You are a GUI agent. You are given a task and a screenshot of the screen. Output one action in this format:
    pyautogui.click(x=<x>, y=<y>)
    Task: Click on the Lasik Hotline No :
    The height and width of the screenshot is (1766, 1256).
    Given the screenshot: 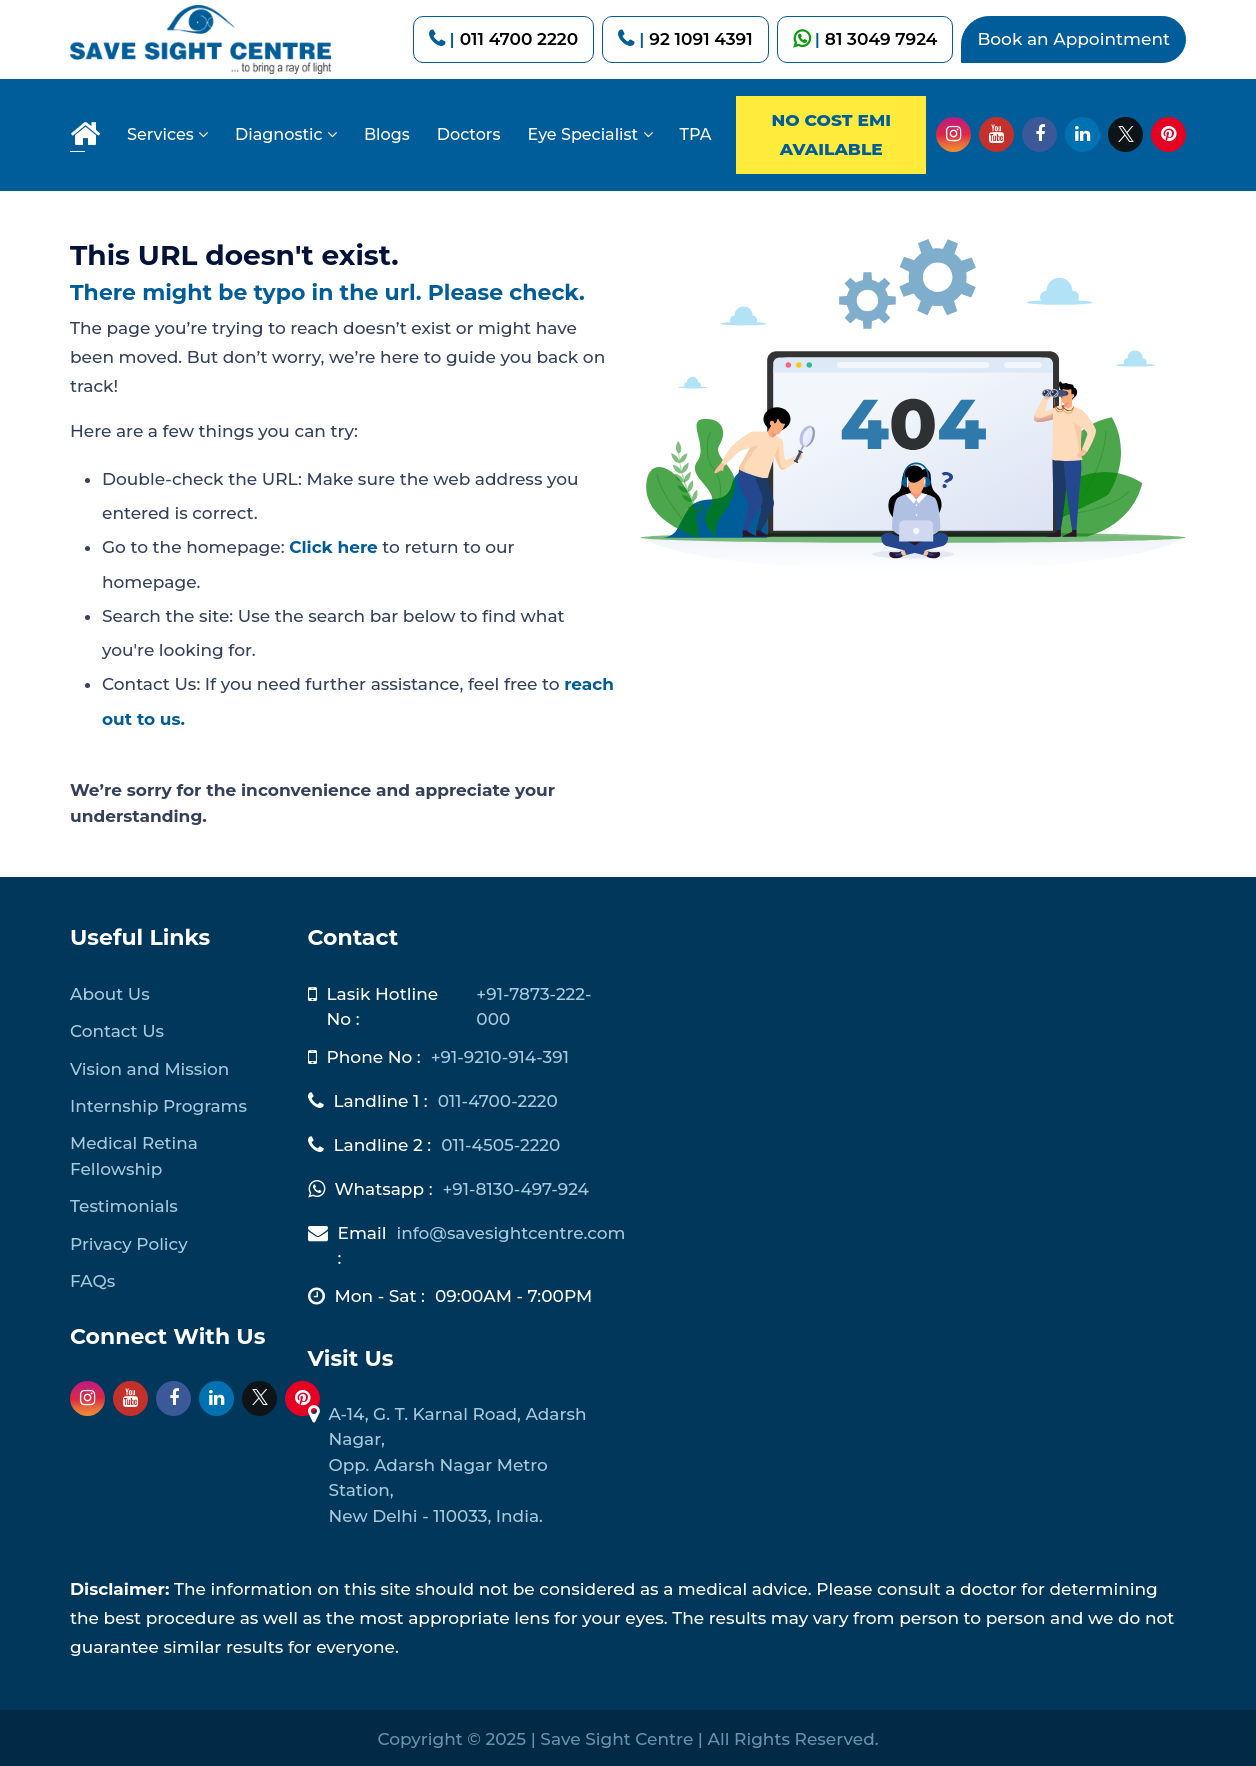 What is the action you would take?
    pyautogui.click(x=383, y=1004)
    